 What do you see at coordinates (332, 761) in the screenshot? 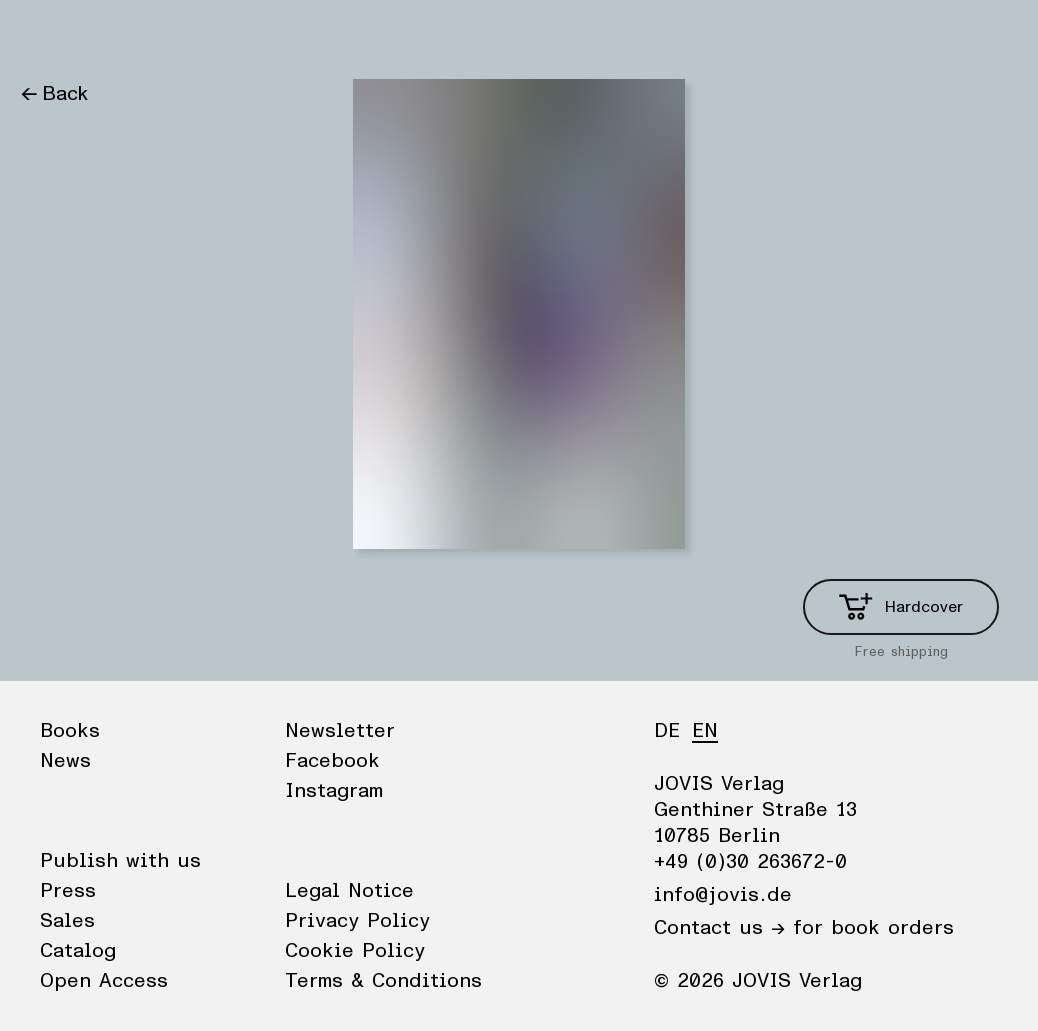
I see `Facebook` at bounding box center [332, 761].